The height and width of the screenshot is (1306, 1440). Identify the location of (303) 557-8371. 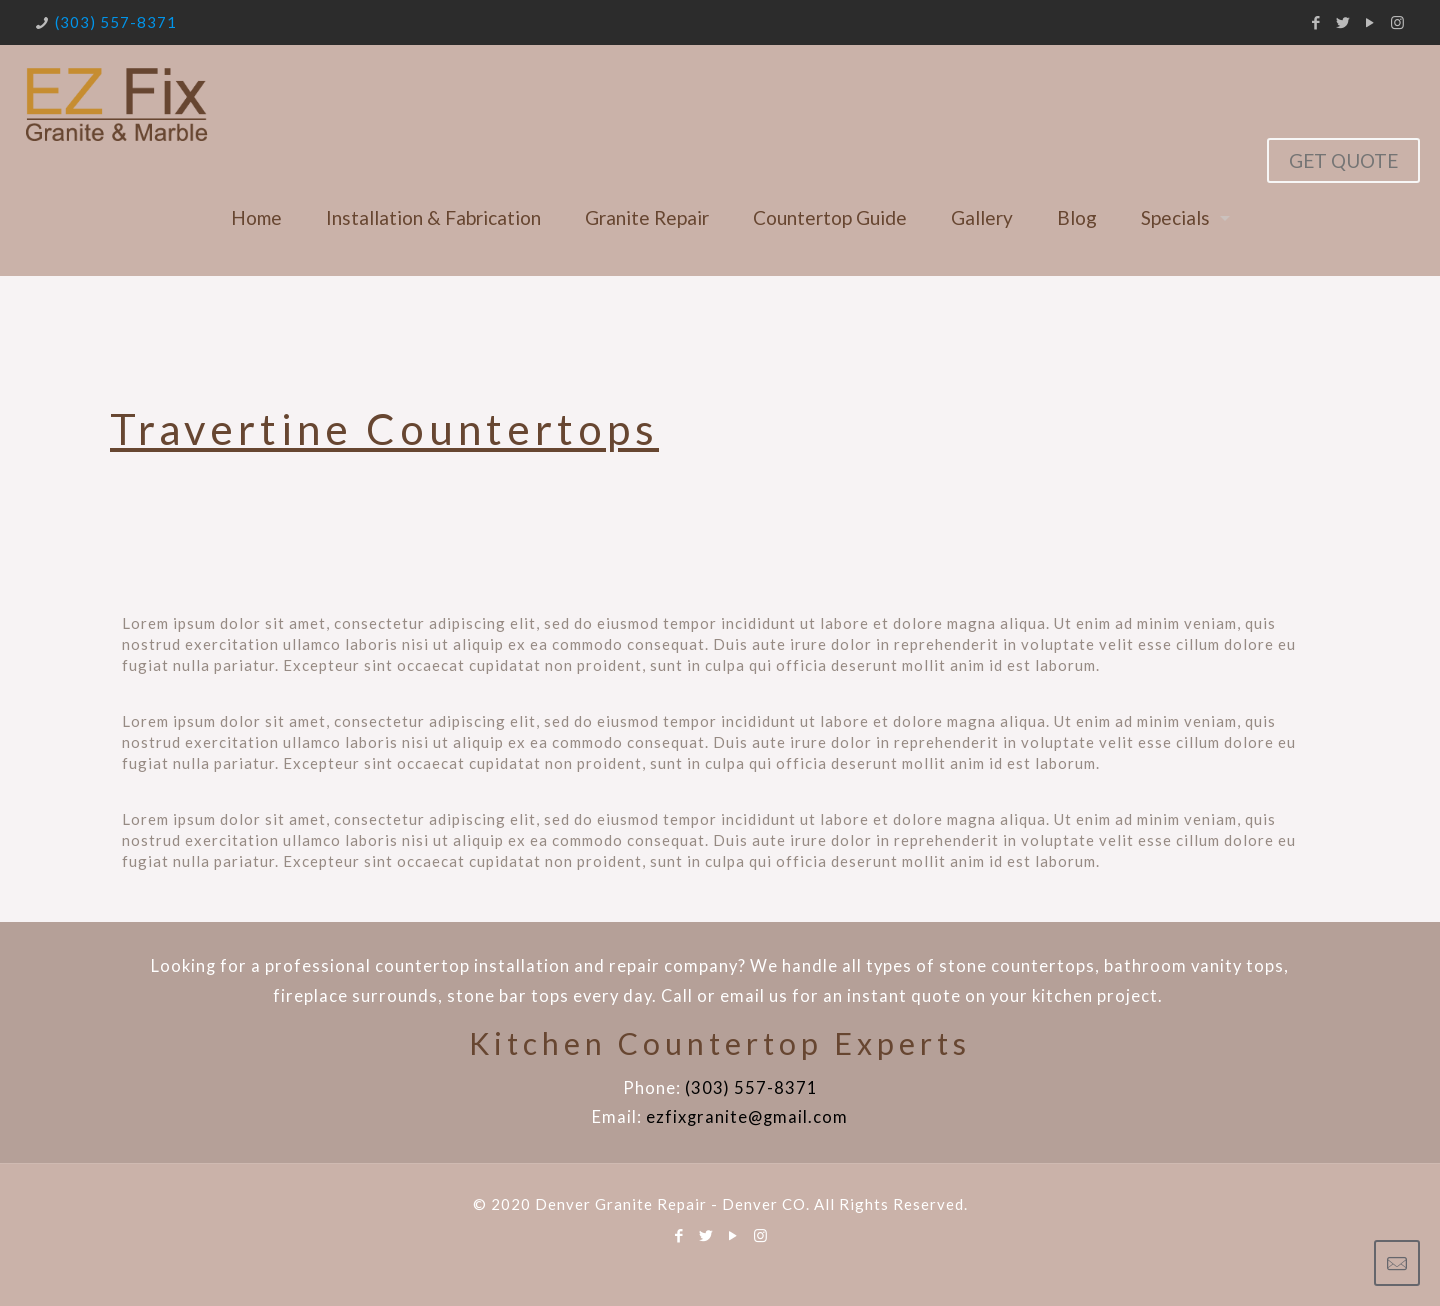
(116, 22).